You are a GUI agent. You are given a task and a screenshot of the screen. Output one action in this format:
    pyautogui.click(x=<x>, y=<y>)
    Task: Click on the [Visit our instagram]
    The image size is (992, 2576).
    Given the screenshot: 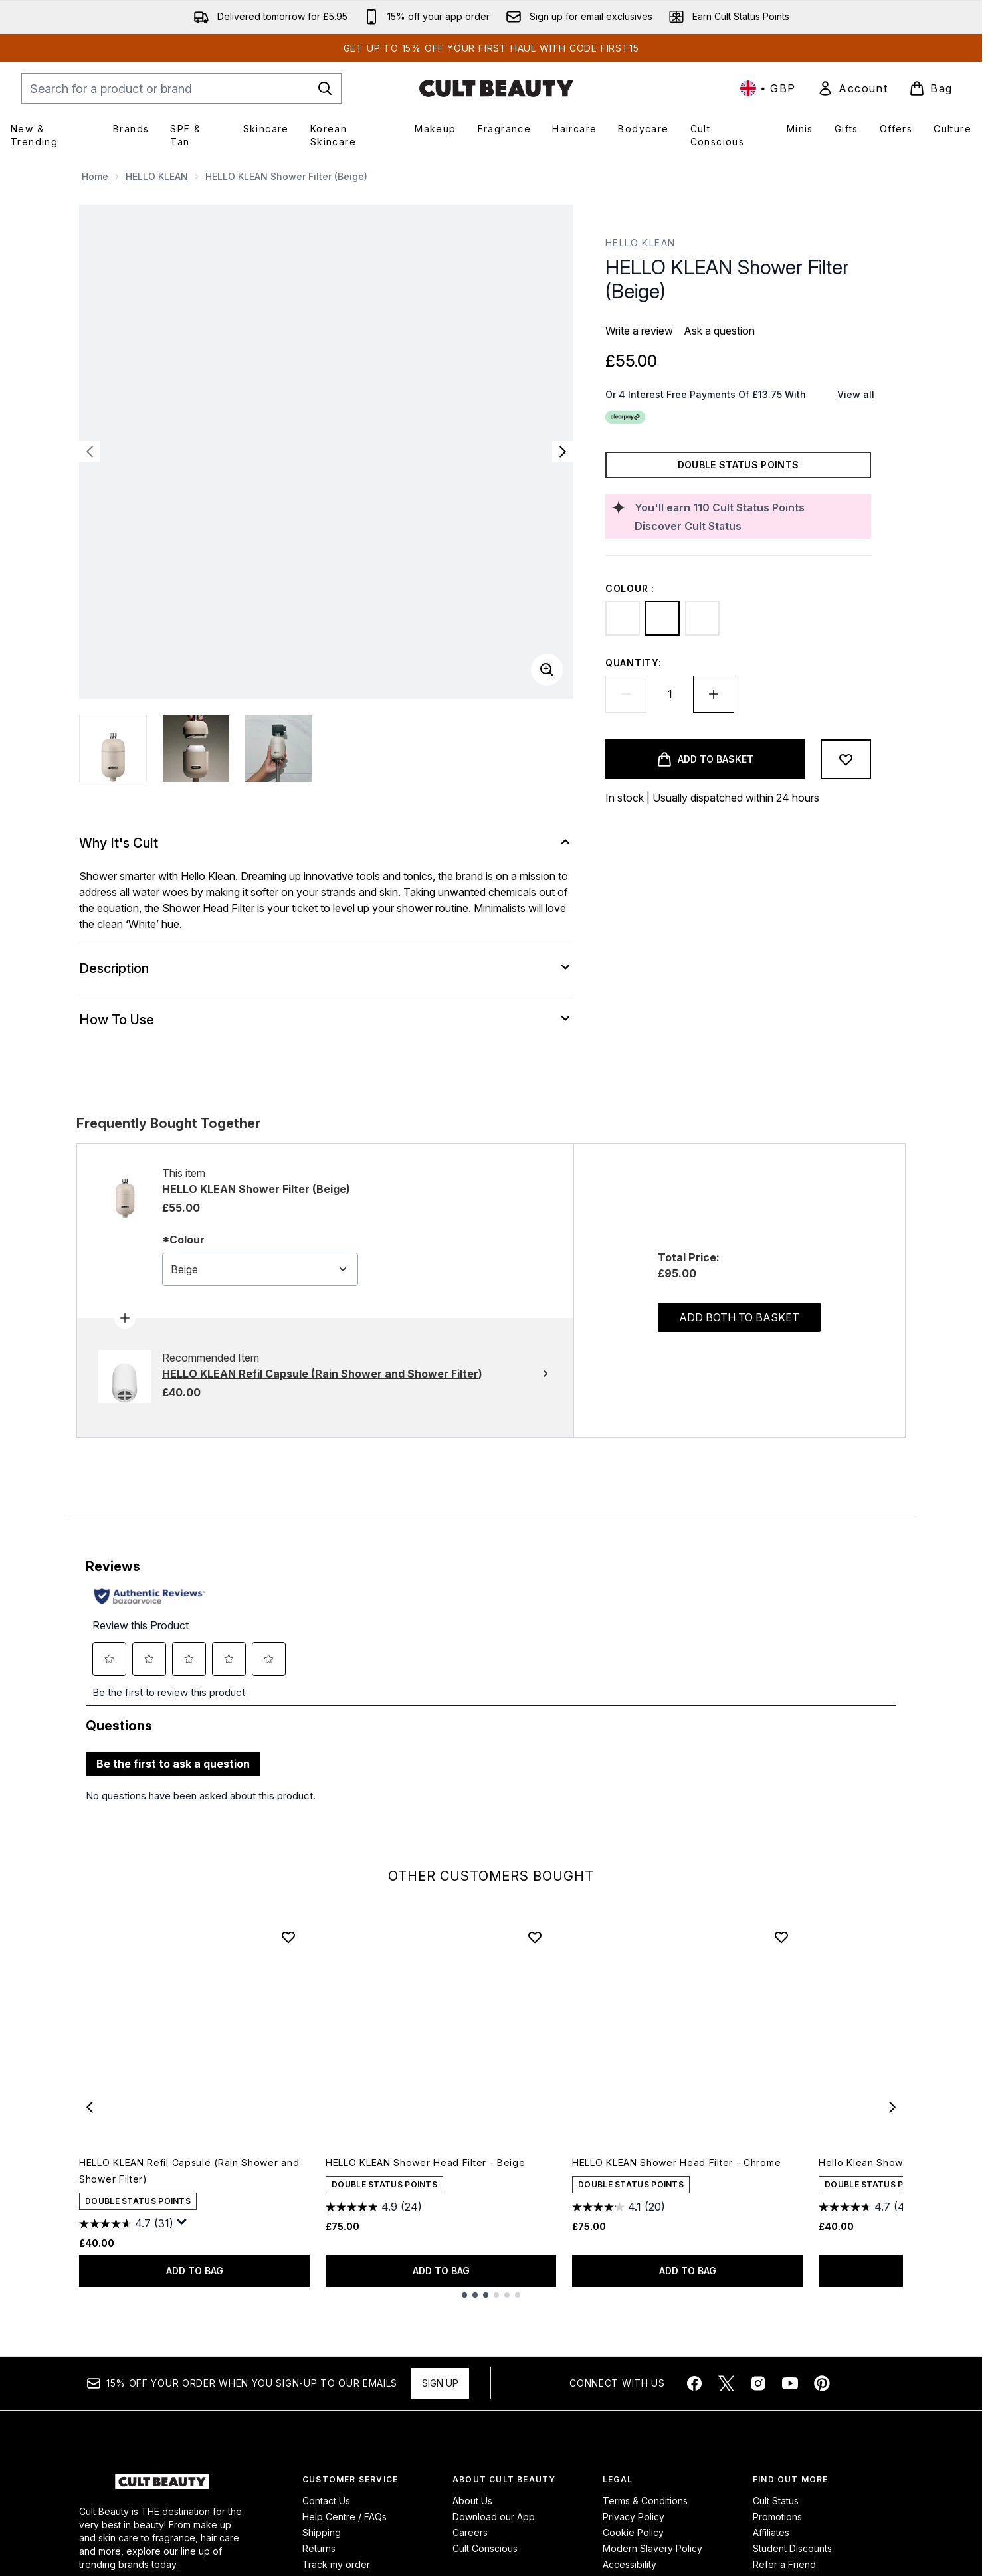 What is the action you would take?
    pyautogui.click(x=758, y=2405)
    